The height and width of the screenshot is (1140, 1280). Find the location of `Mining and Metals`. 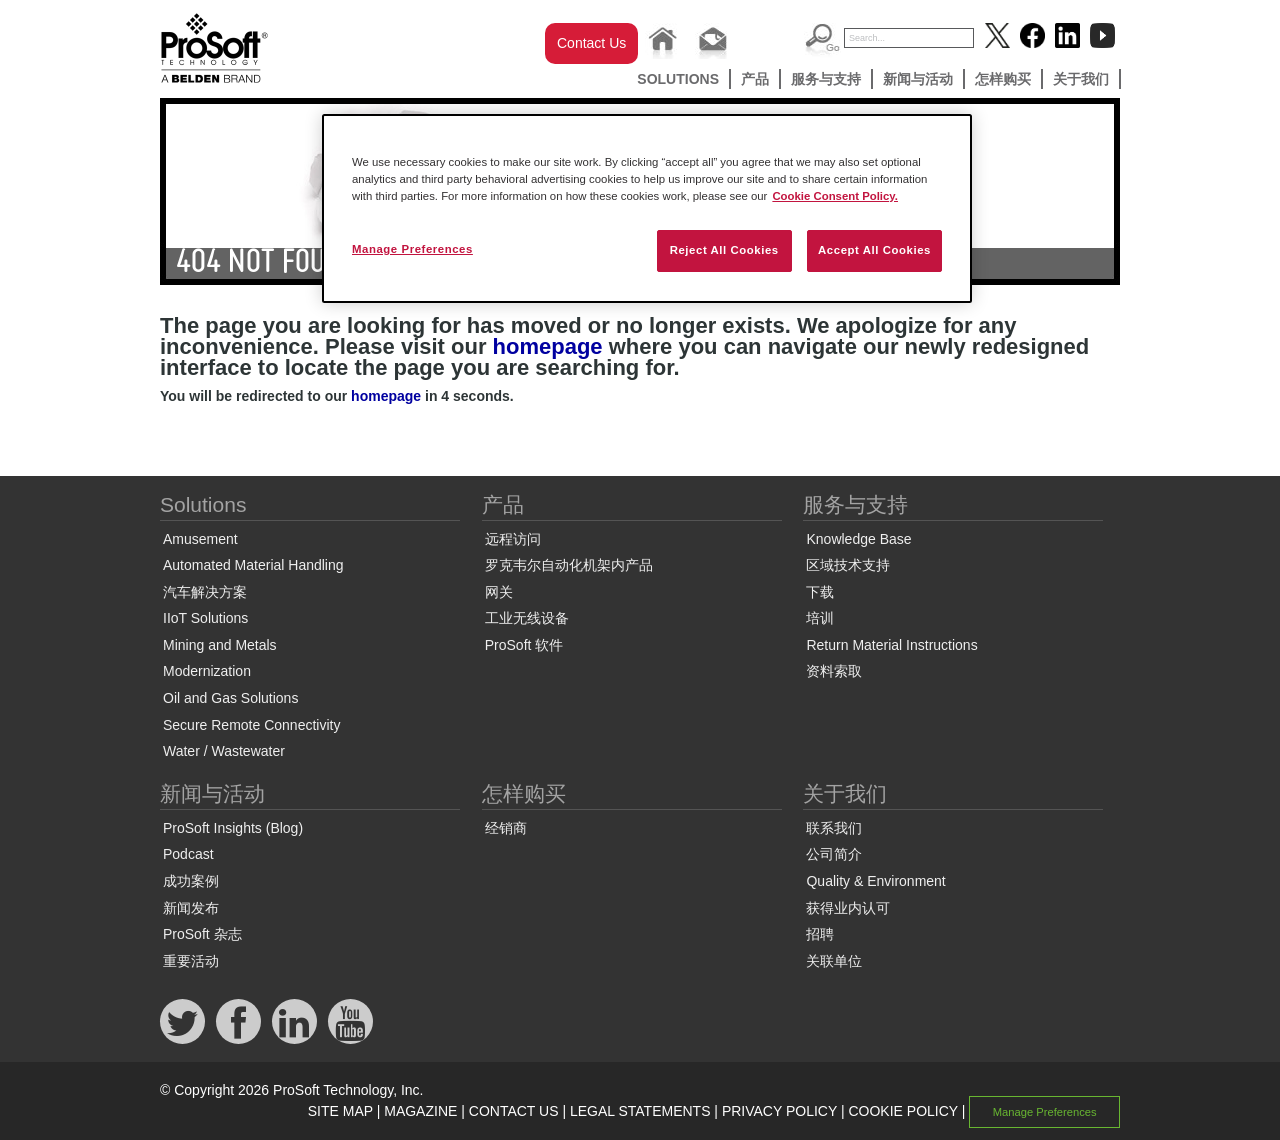

Mining and Metals is located at coordinates (220, 645).